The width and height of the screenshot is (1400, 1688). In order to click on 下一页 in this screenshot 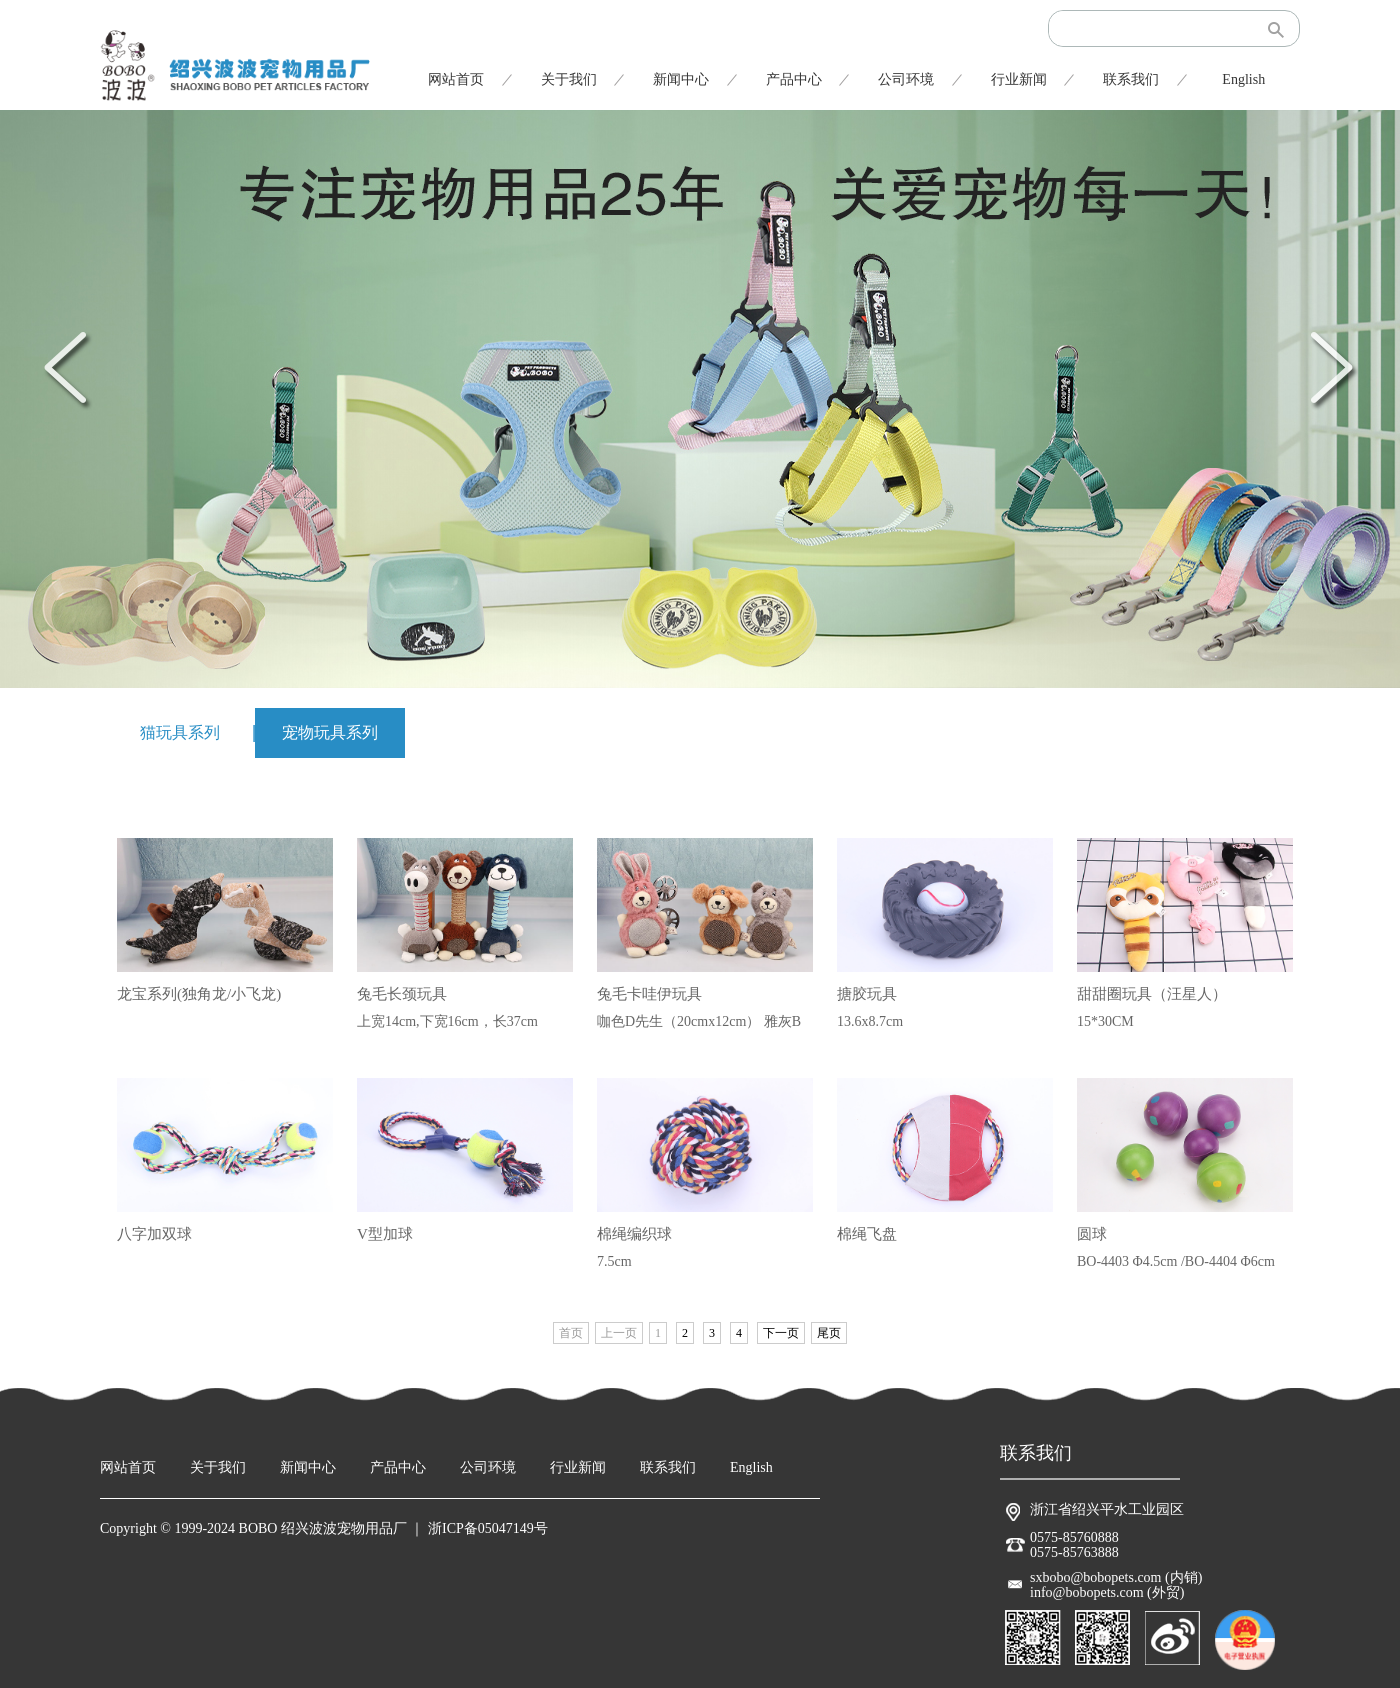, I will do `click(781, 1333)`.